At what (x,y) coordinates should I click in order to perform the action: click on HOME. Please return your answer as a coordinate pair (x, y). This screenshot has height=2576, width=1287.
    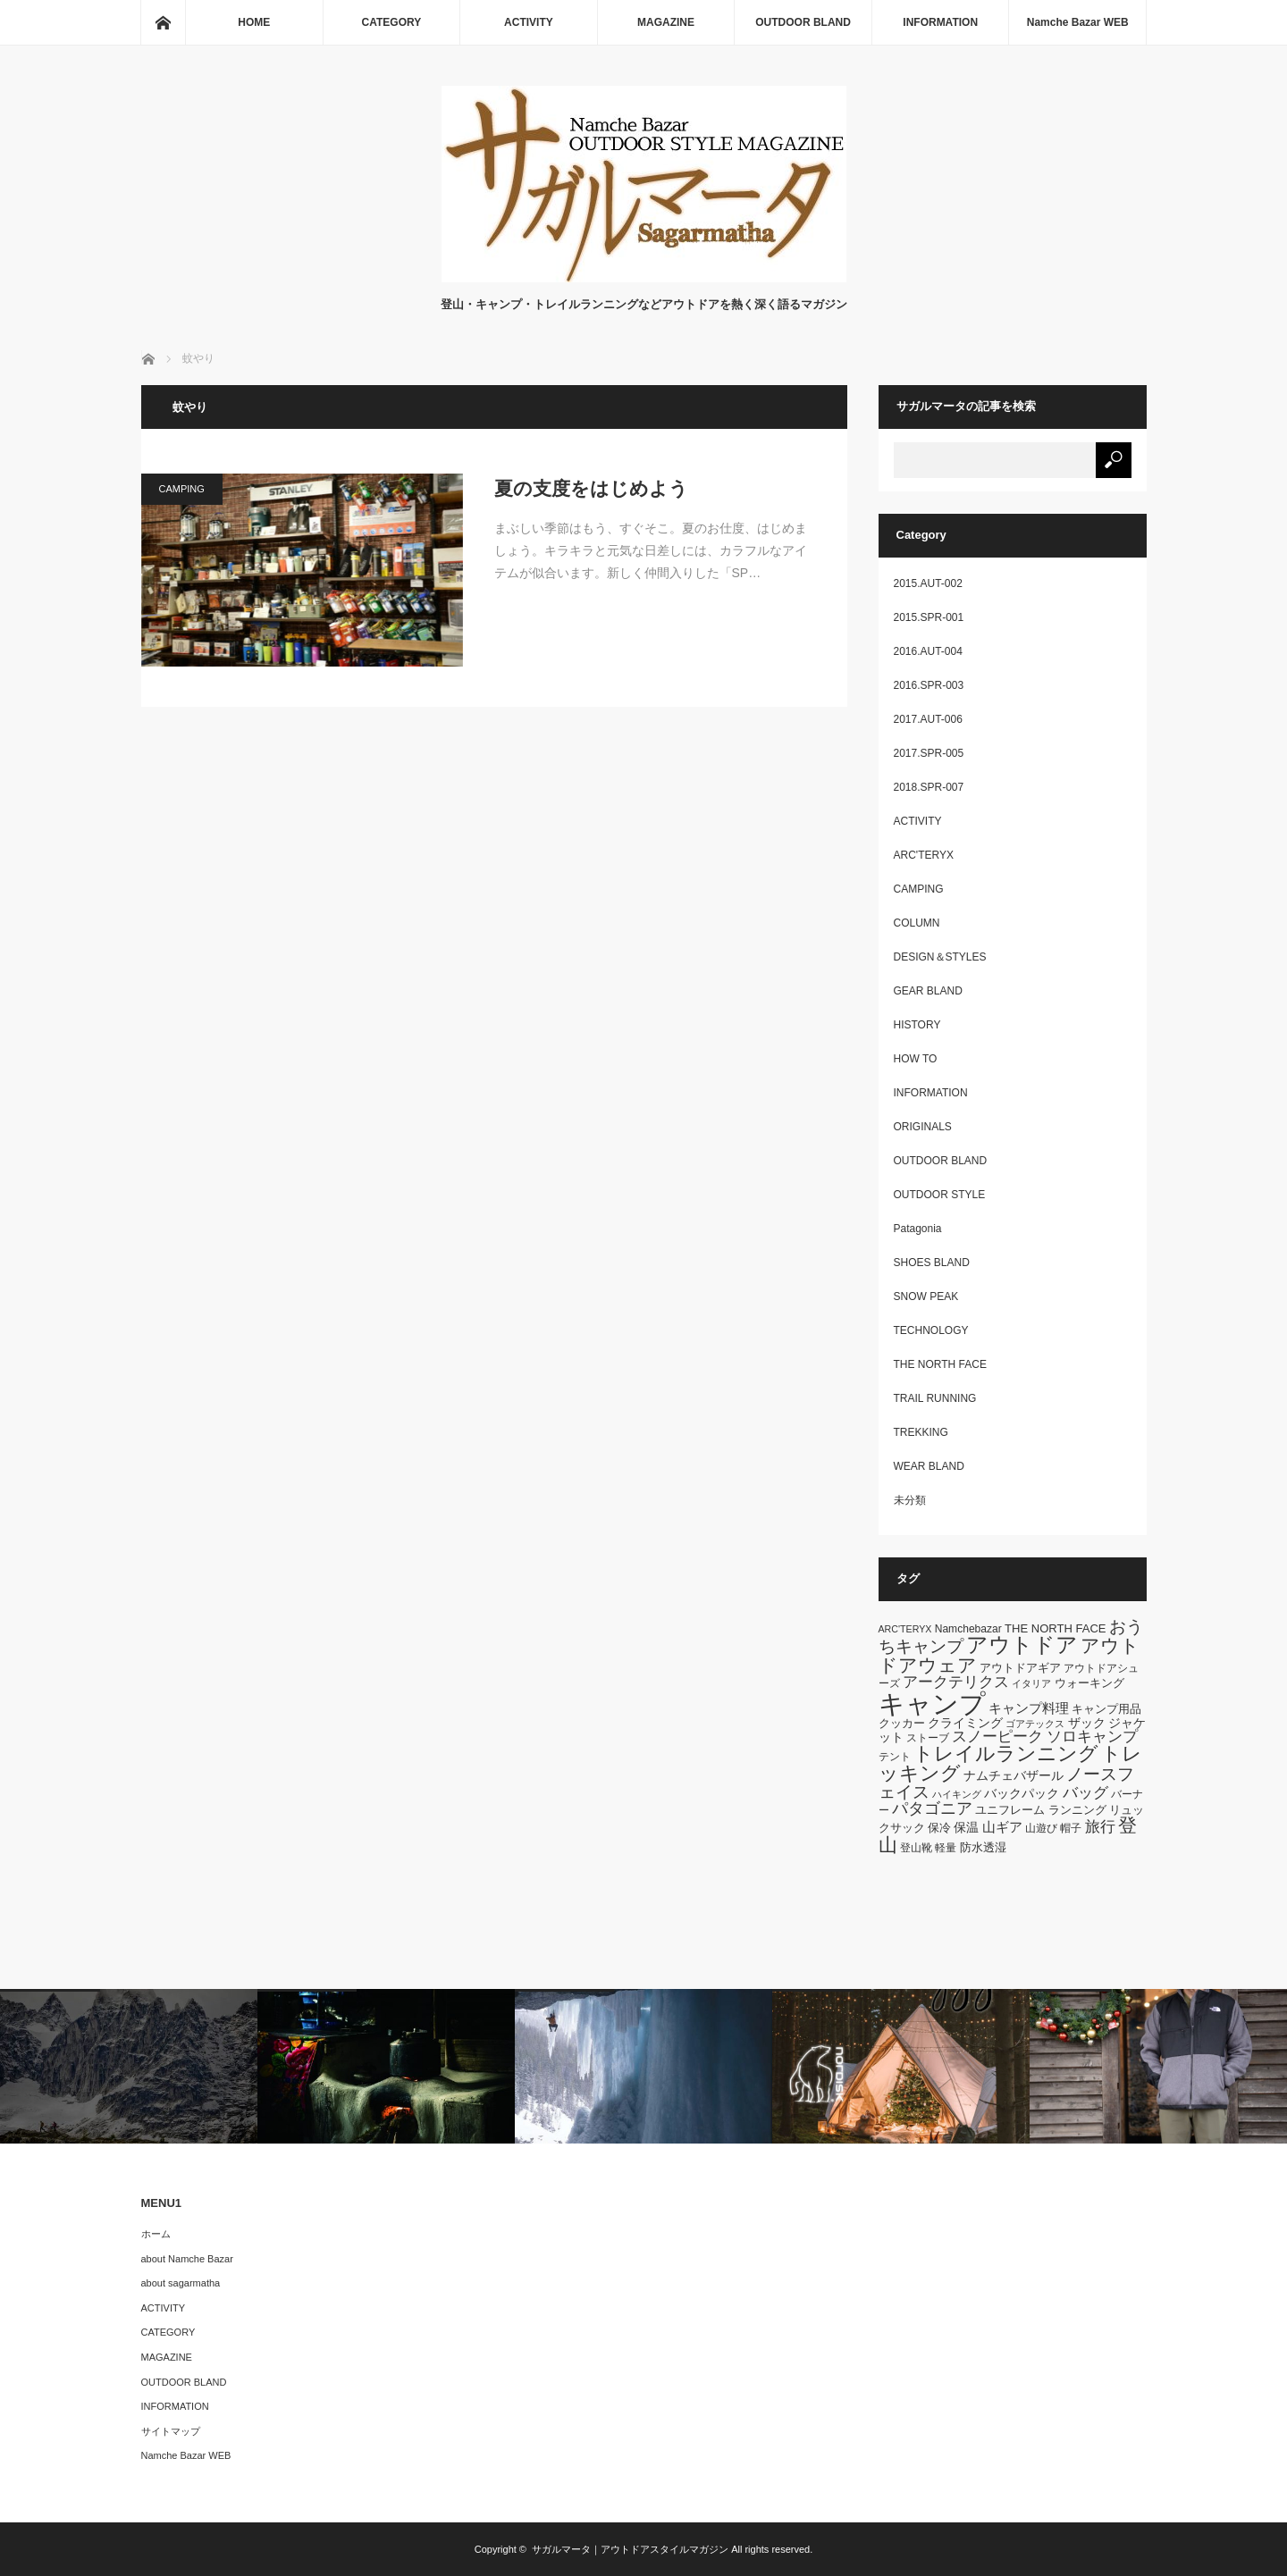
    Looking at the image, I should click on (254, 22).